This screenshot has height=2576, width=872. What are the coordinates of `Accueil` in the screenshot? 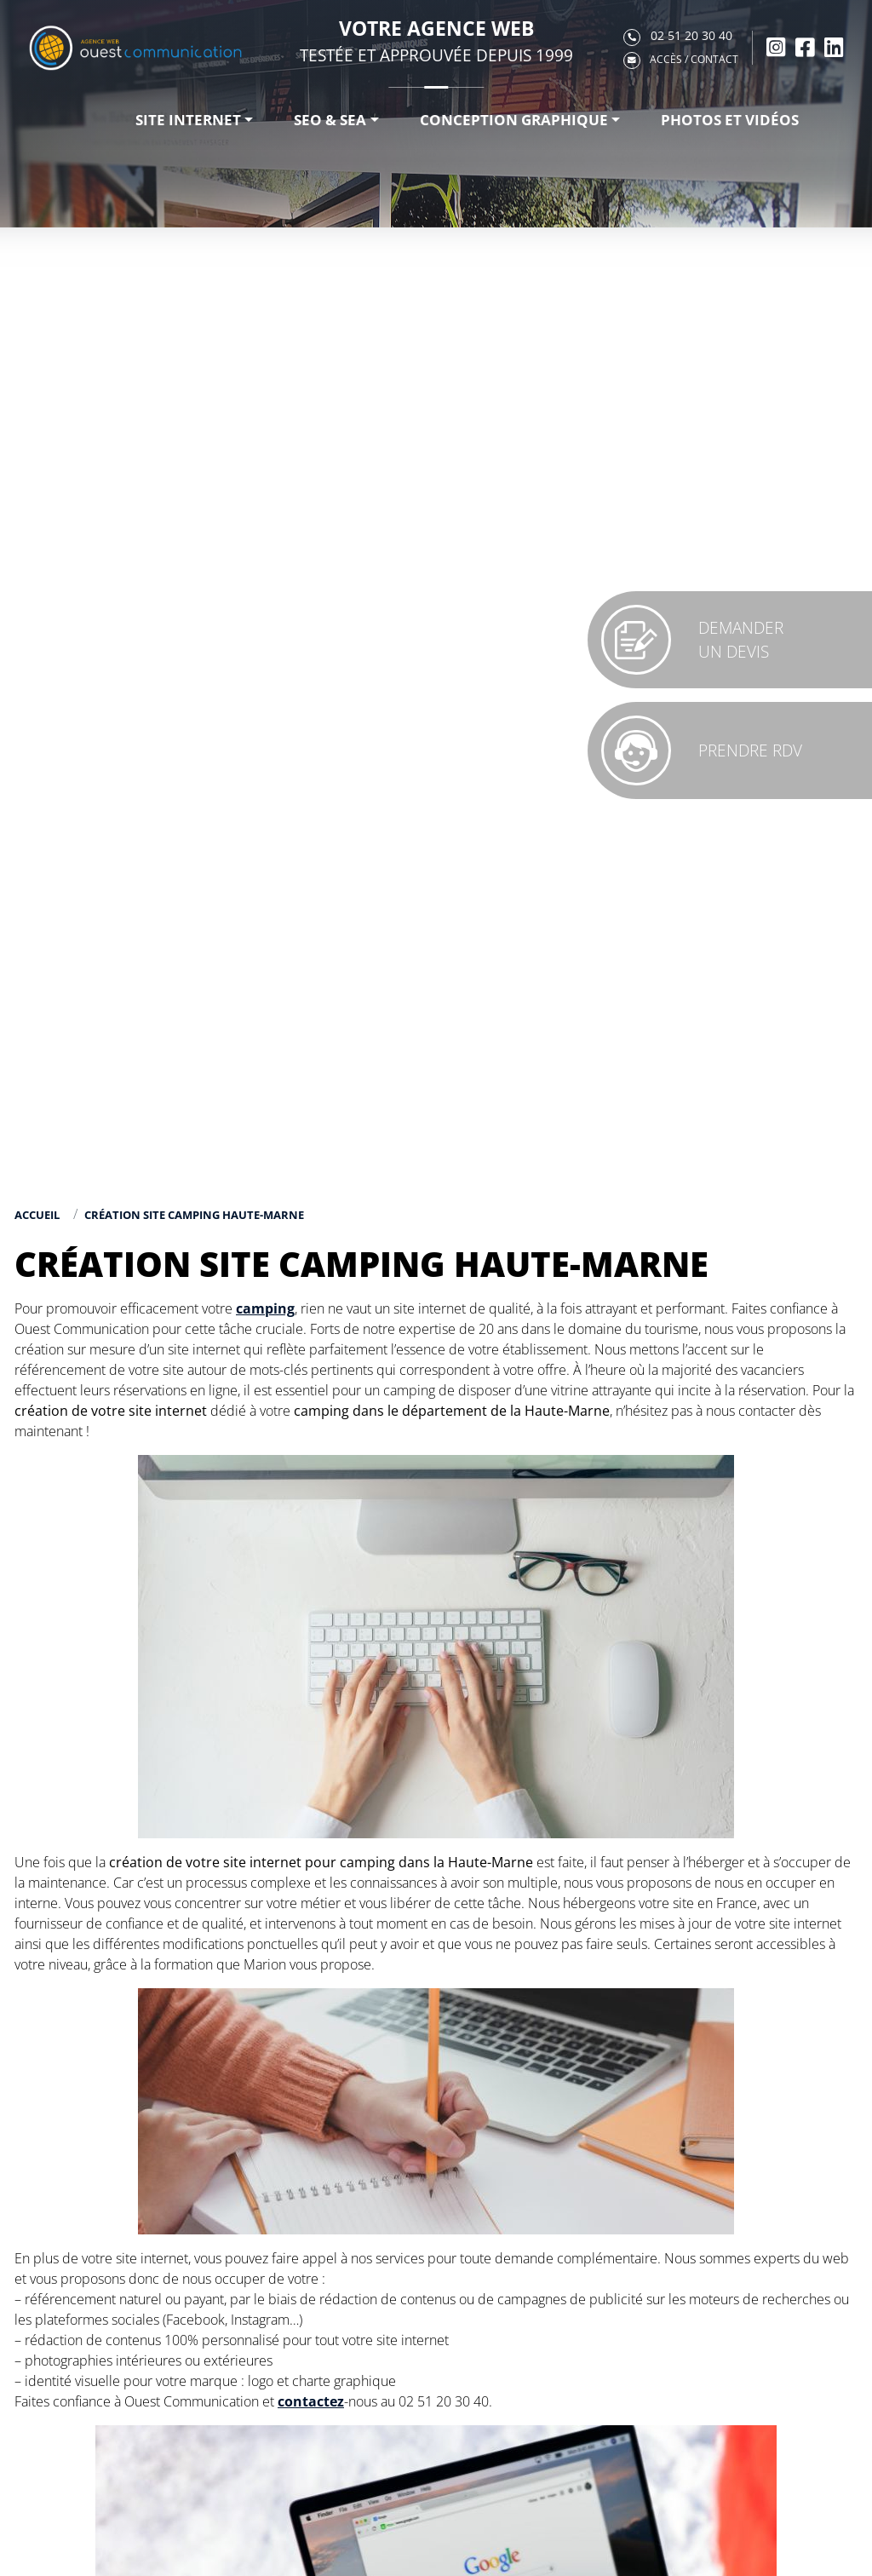 It's located at (37, 1214).